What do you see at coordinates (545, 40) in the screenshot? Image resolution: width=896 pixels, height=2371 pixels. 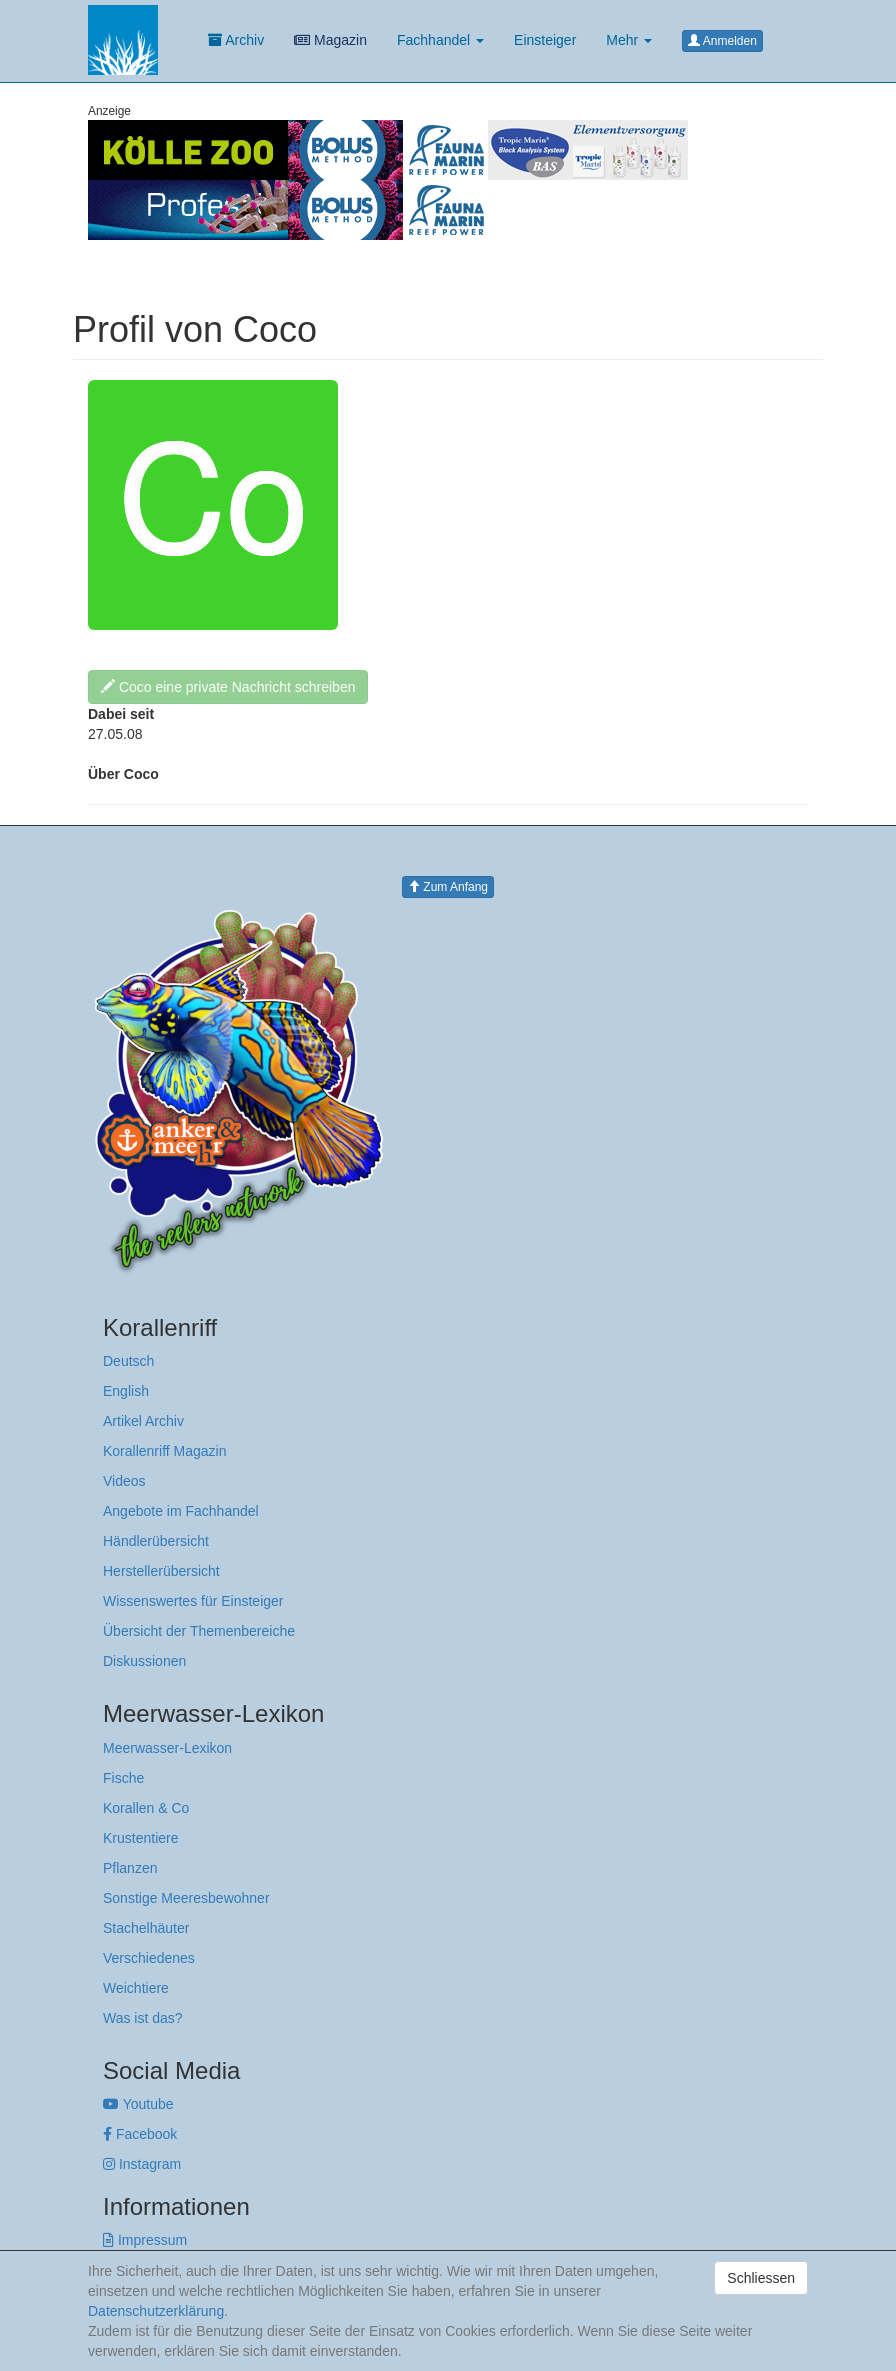 I see `Einsteiger` at bounding box center [545, 40].